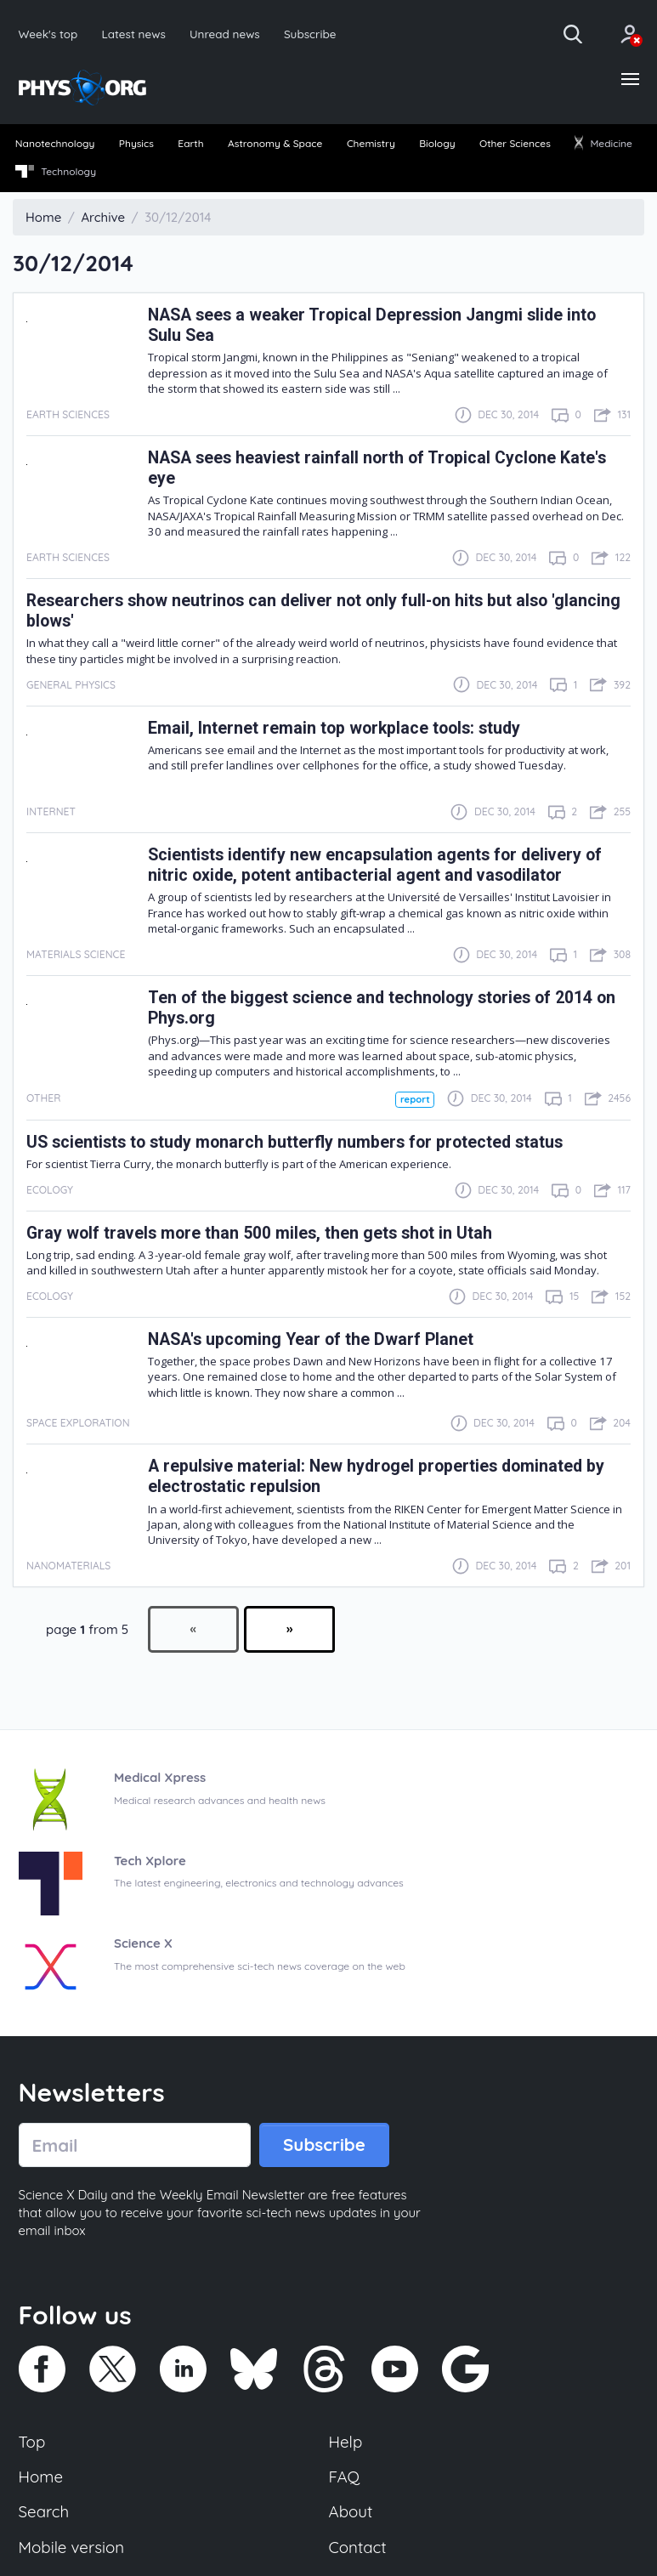  What do you see at coordinates (44, 2511) in the screenshot?
I see `Search` at bounding box center [44, 2511].